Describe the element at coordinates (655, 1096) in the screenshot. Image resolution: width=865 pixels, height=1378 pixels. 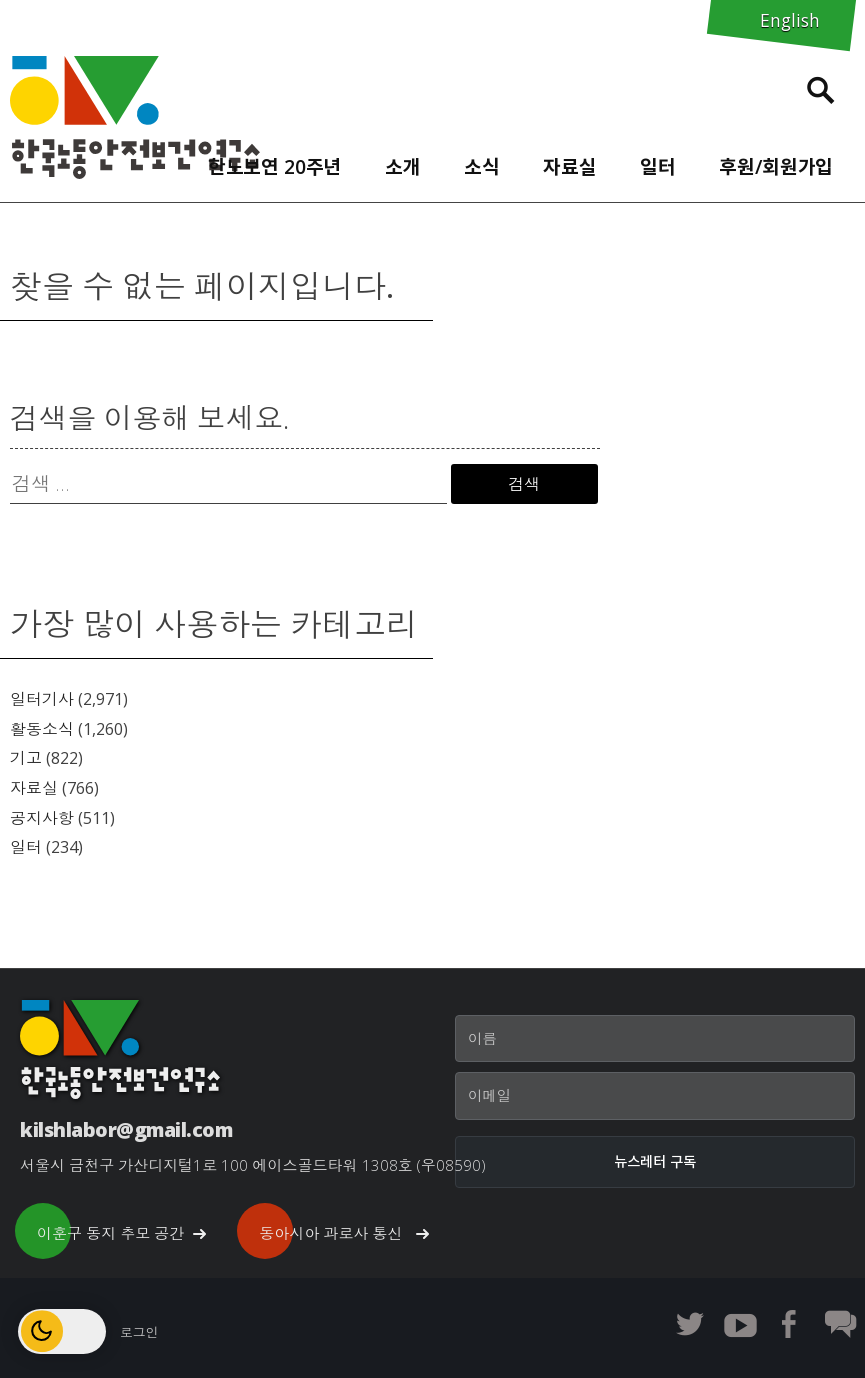
I see `[이메일]` at that location.